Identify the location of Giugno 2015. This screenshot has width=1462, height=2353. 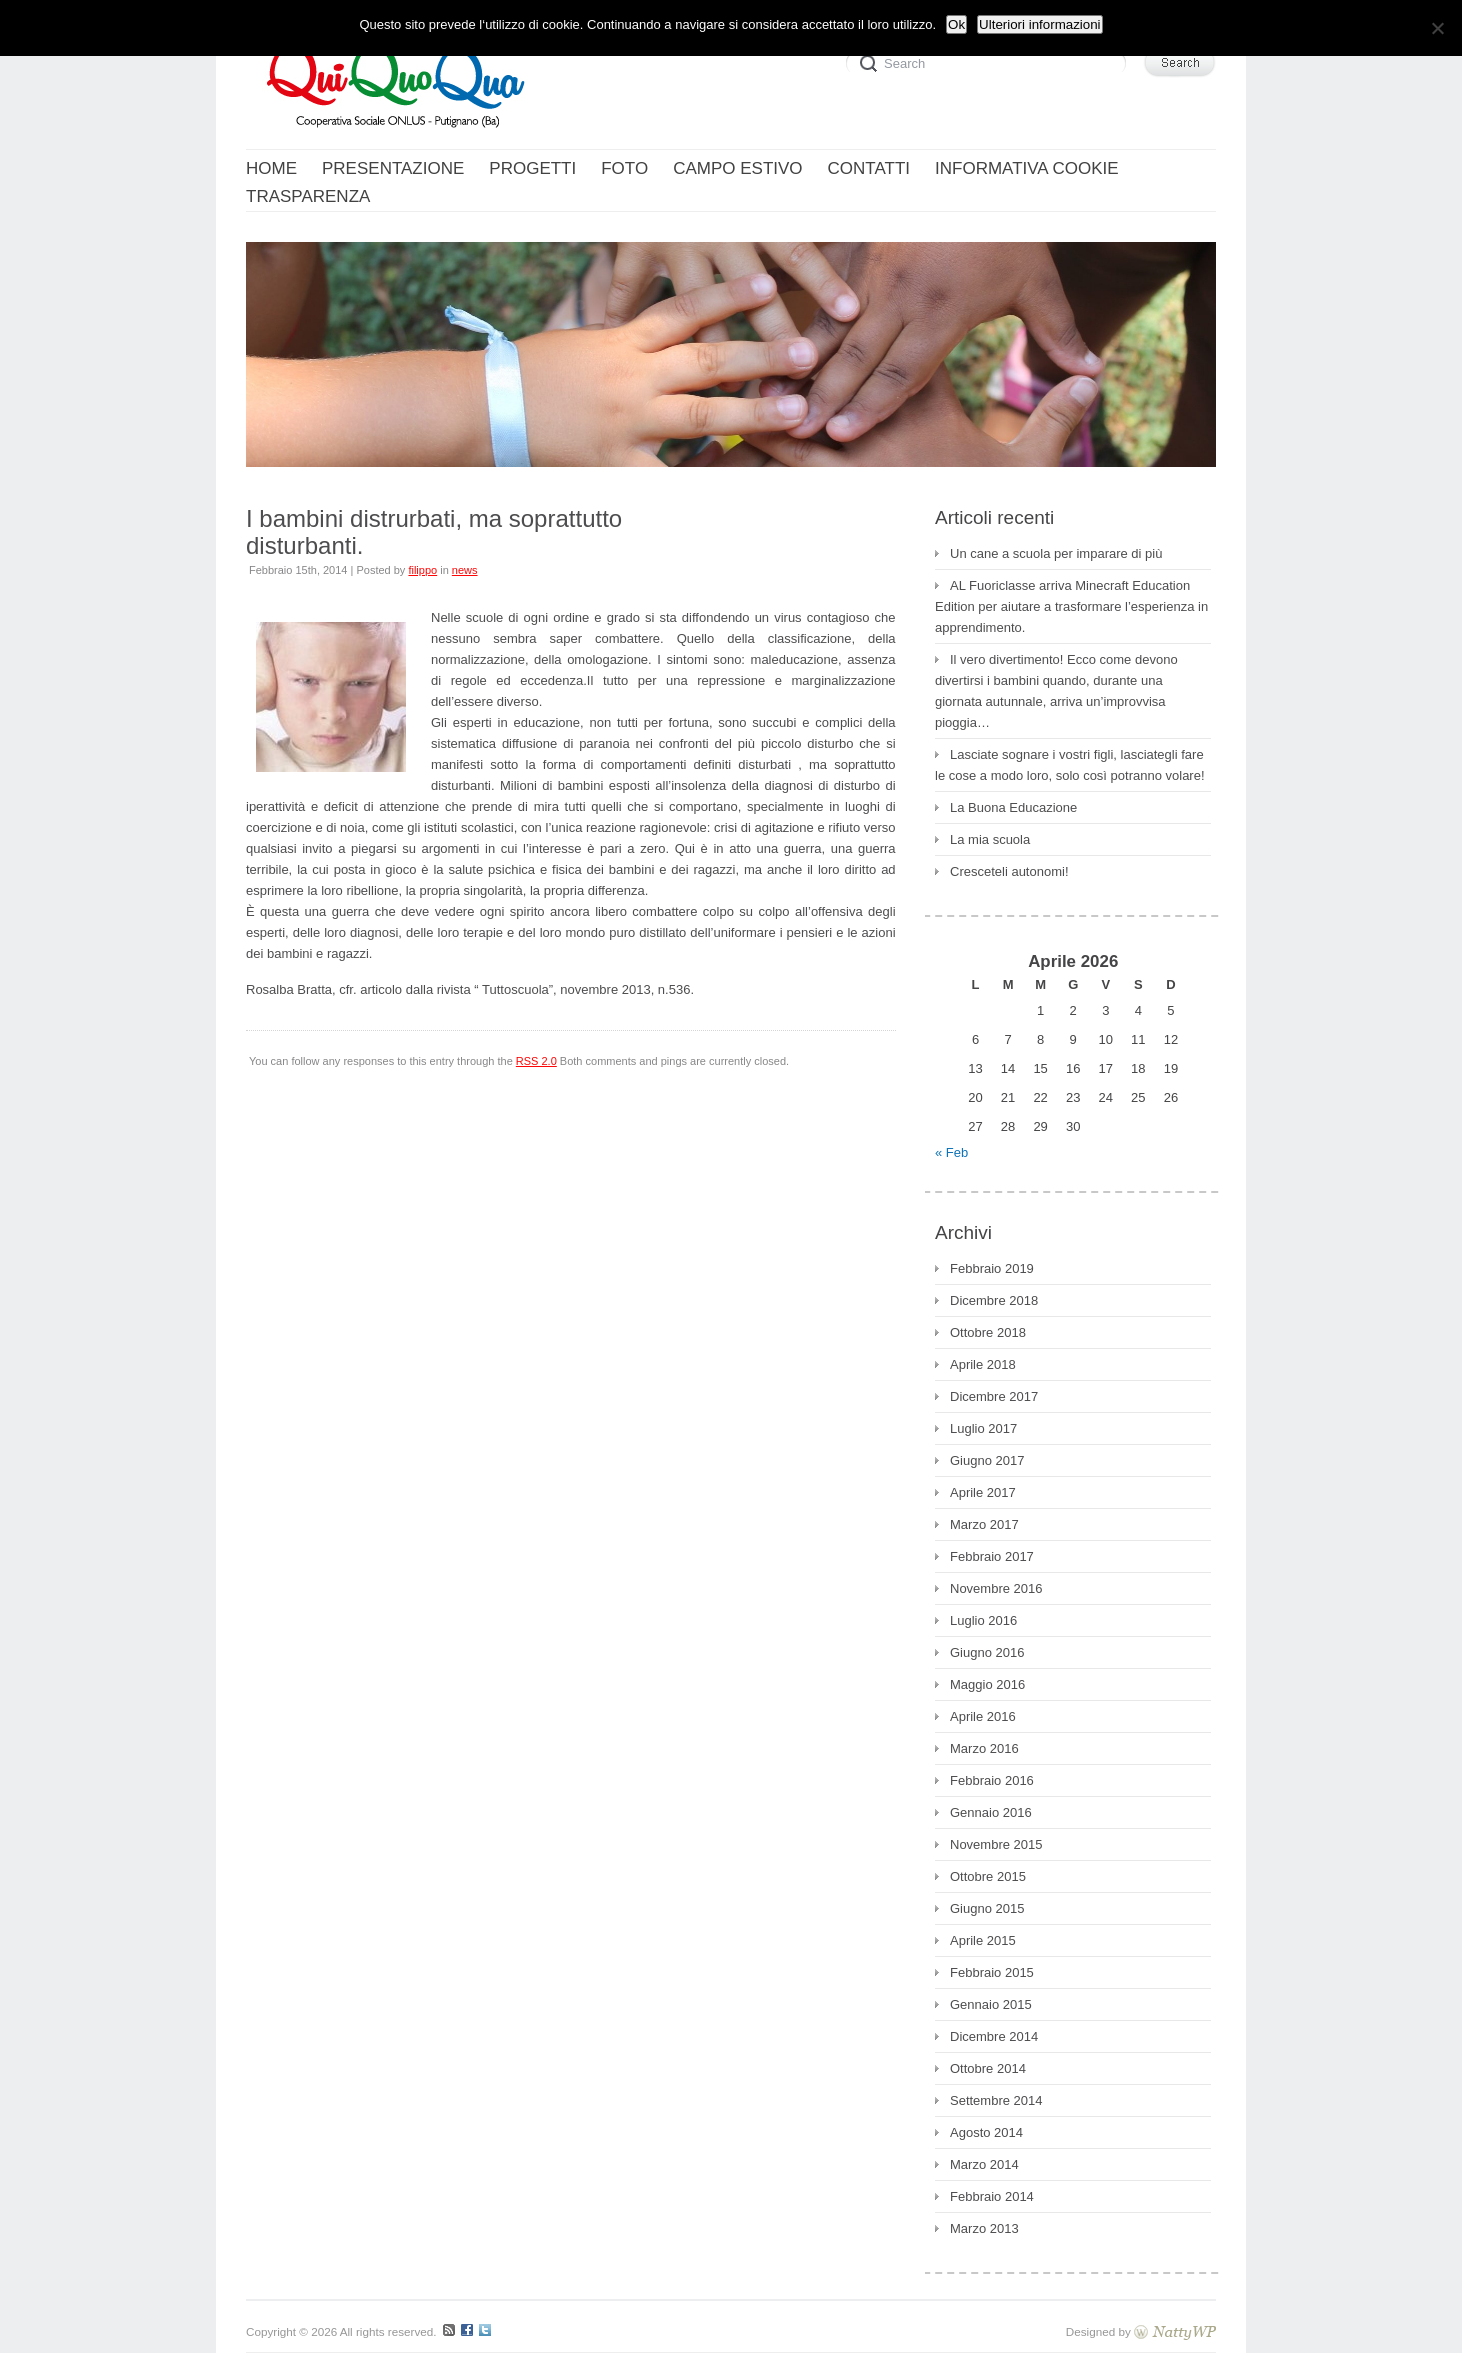
(987, 1908).